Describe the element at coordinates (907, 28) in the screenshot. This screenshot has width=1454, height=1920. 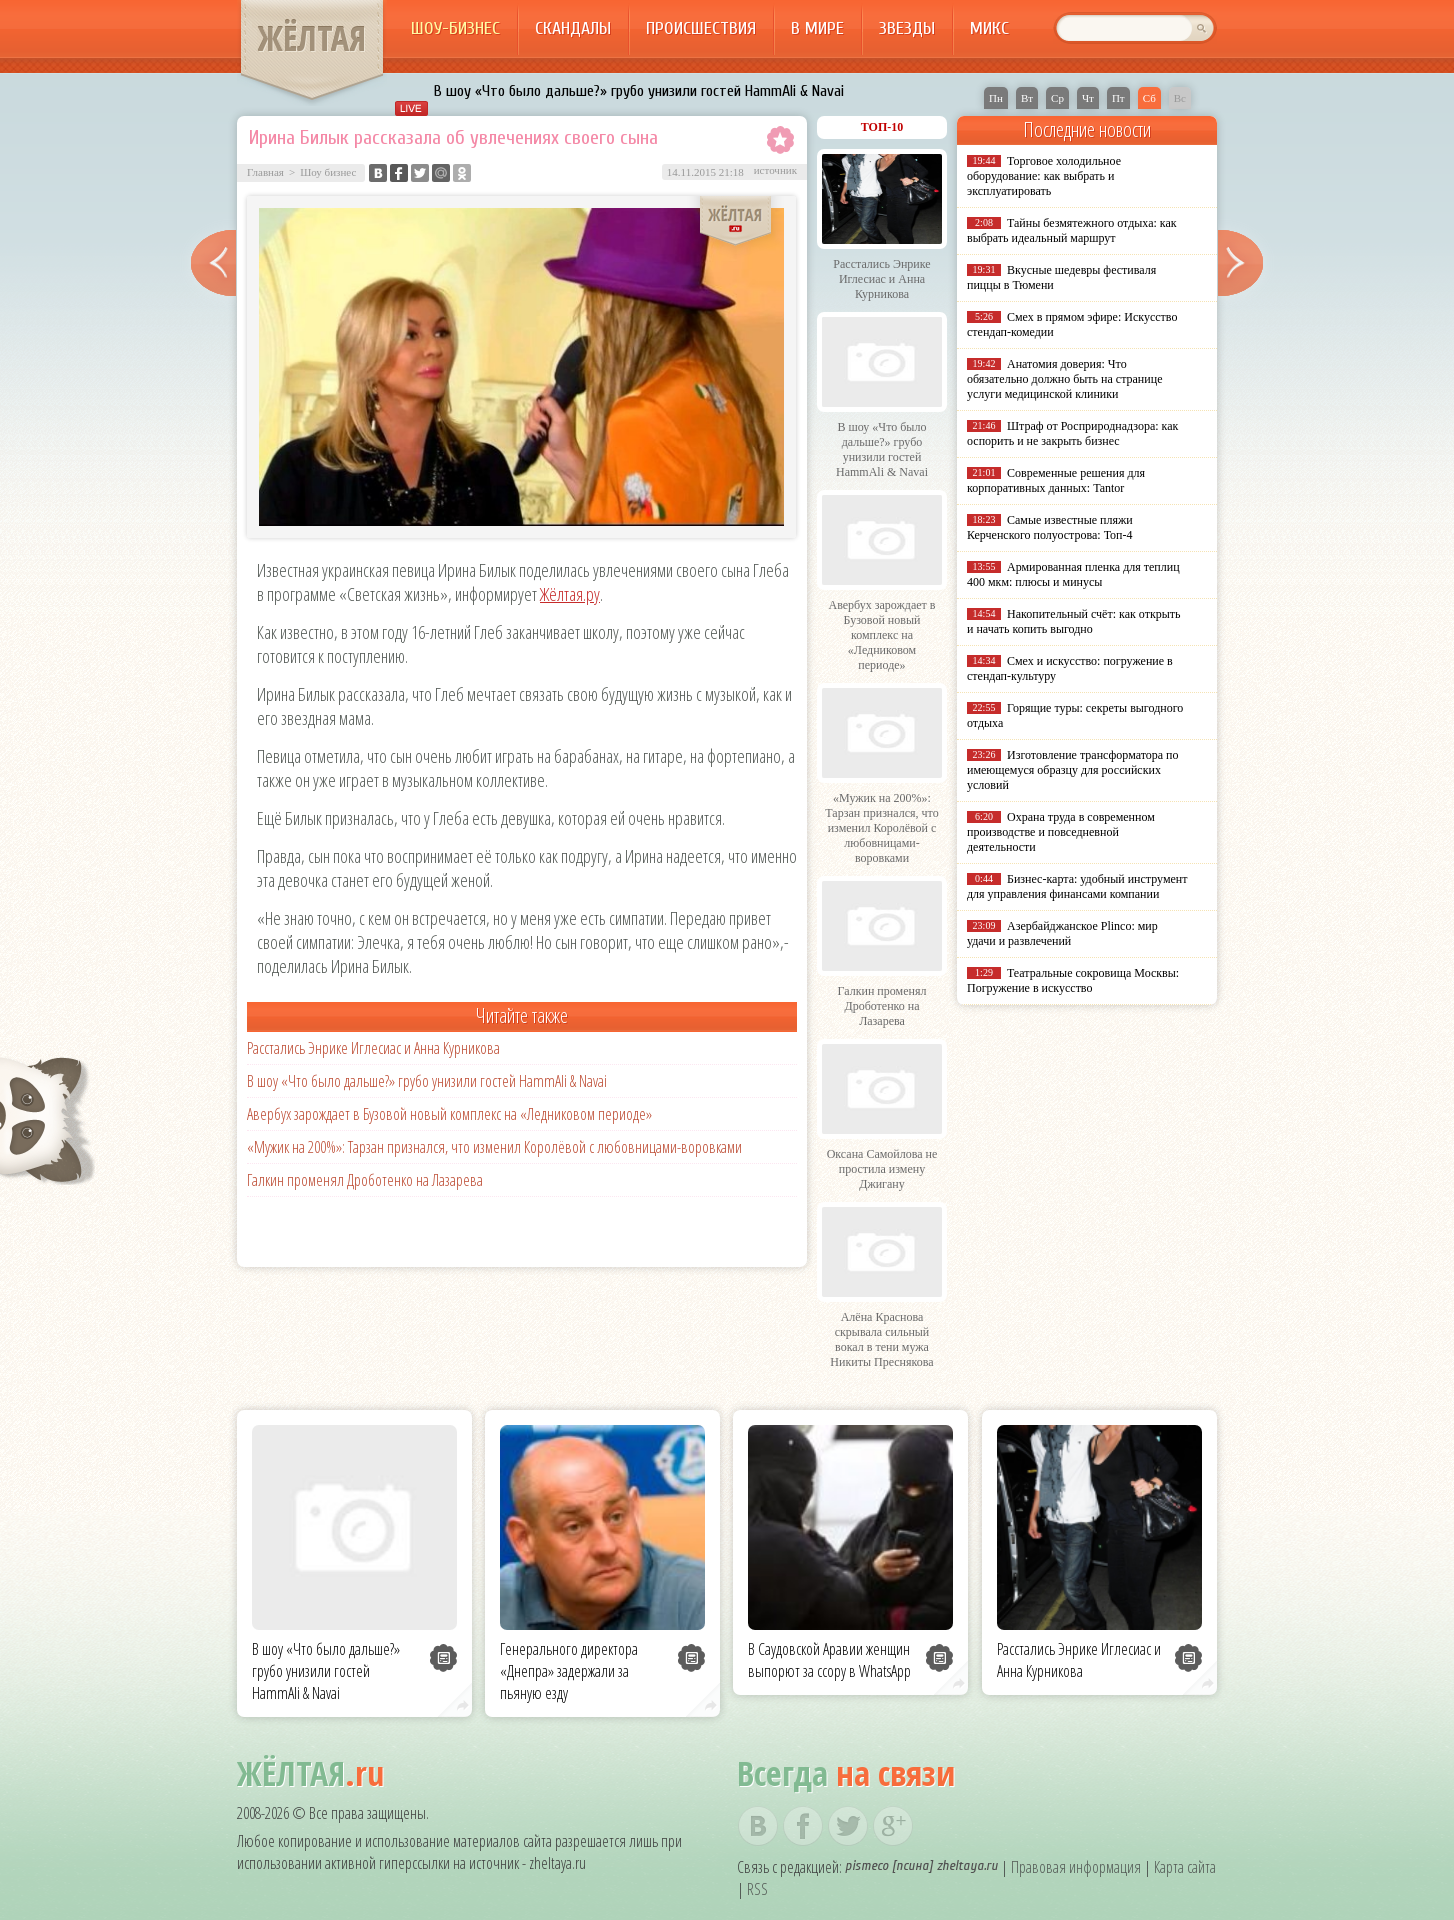
I see `Звезды` at that location.